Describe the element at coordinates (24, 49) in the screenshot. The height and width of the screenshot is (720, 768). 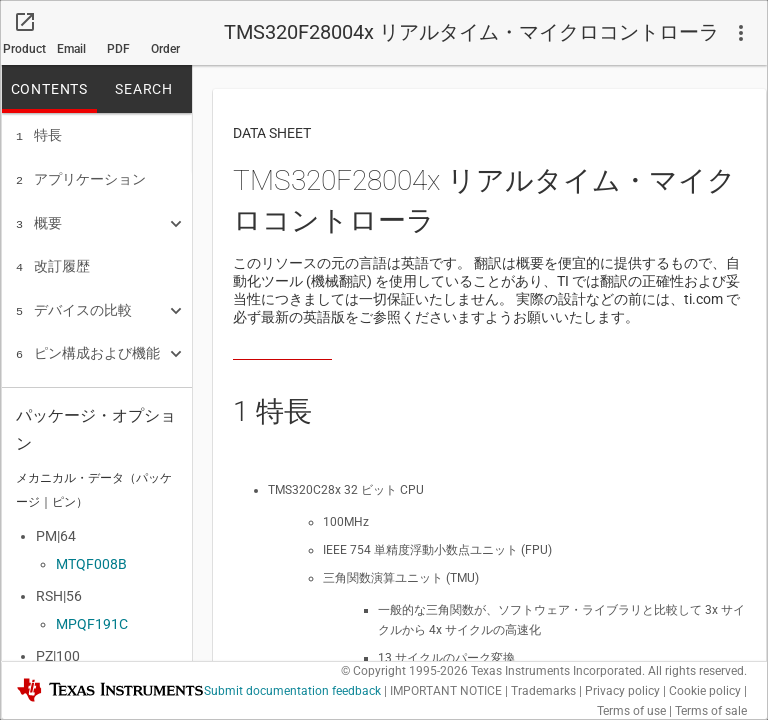
I see `Product` at that location.